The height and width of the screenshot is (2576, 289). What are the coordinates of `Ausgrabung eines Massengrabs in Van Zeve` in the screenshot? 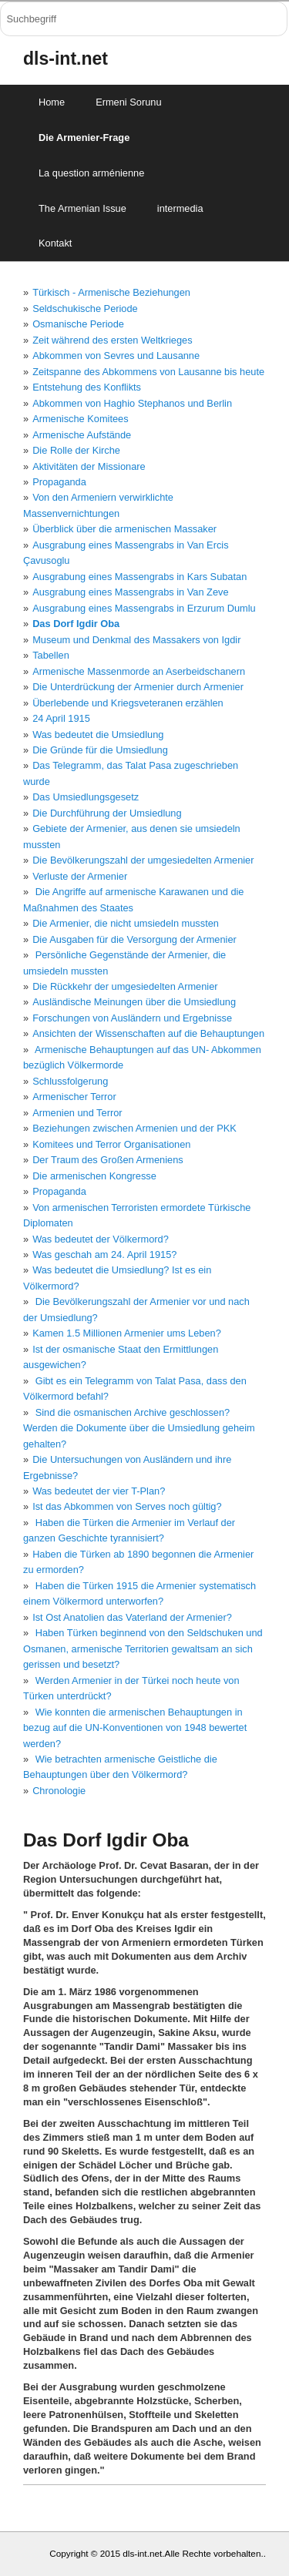 It's located at (130, 592).